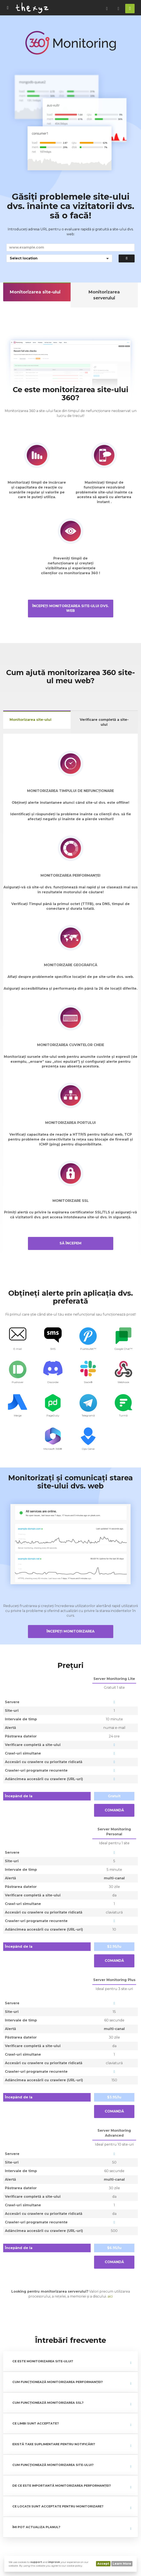  Describe the element at coordinates (57, 2382) in the screenshot. I see `Cum funcționează monitorizarea performanței? [button]` at that location.